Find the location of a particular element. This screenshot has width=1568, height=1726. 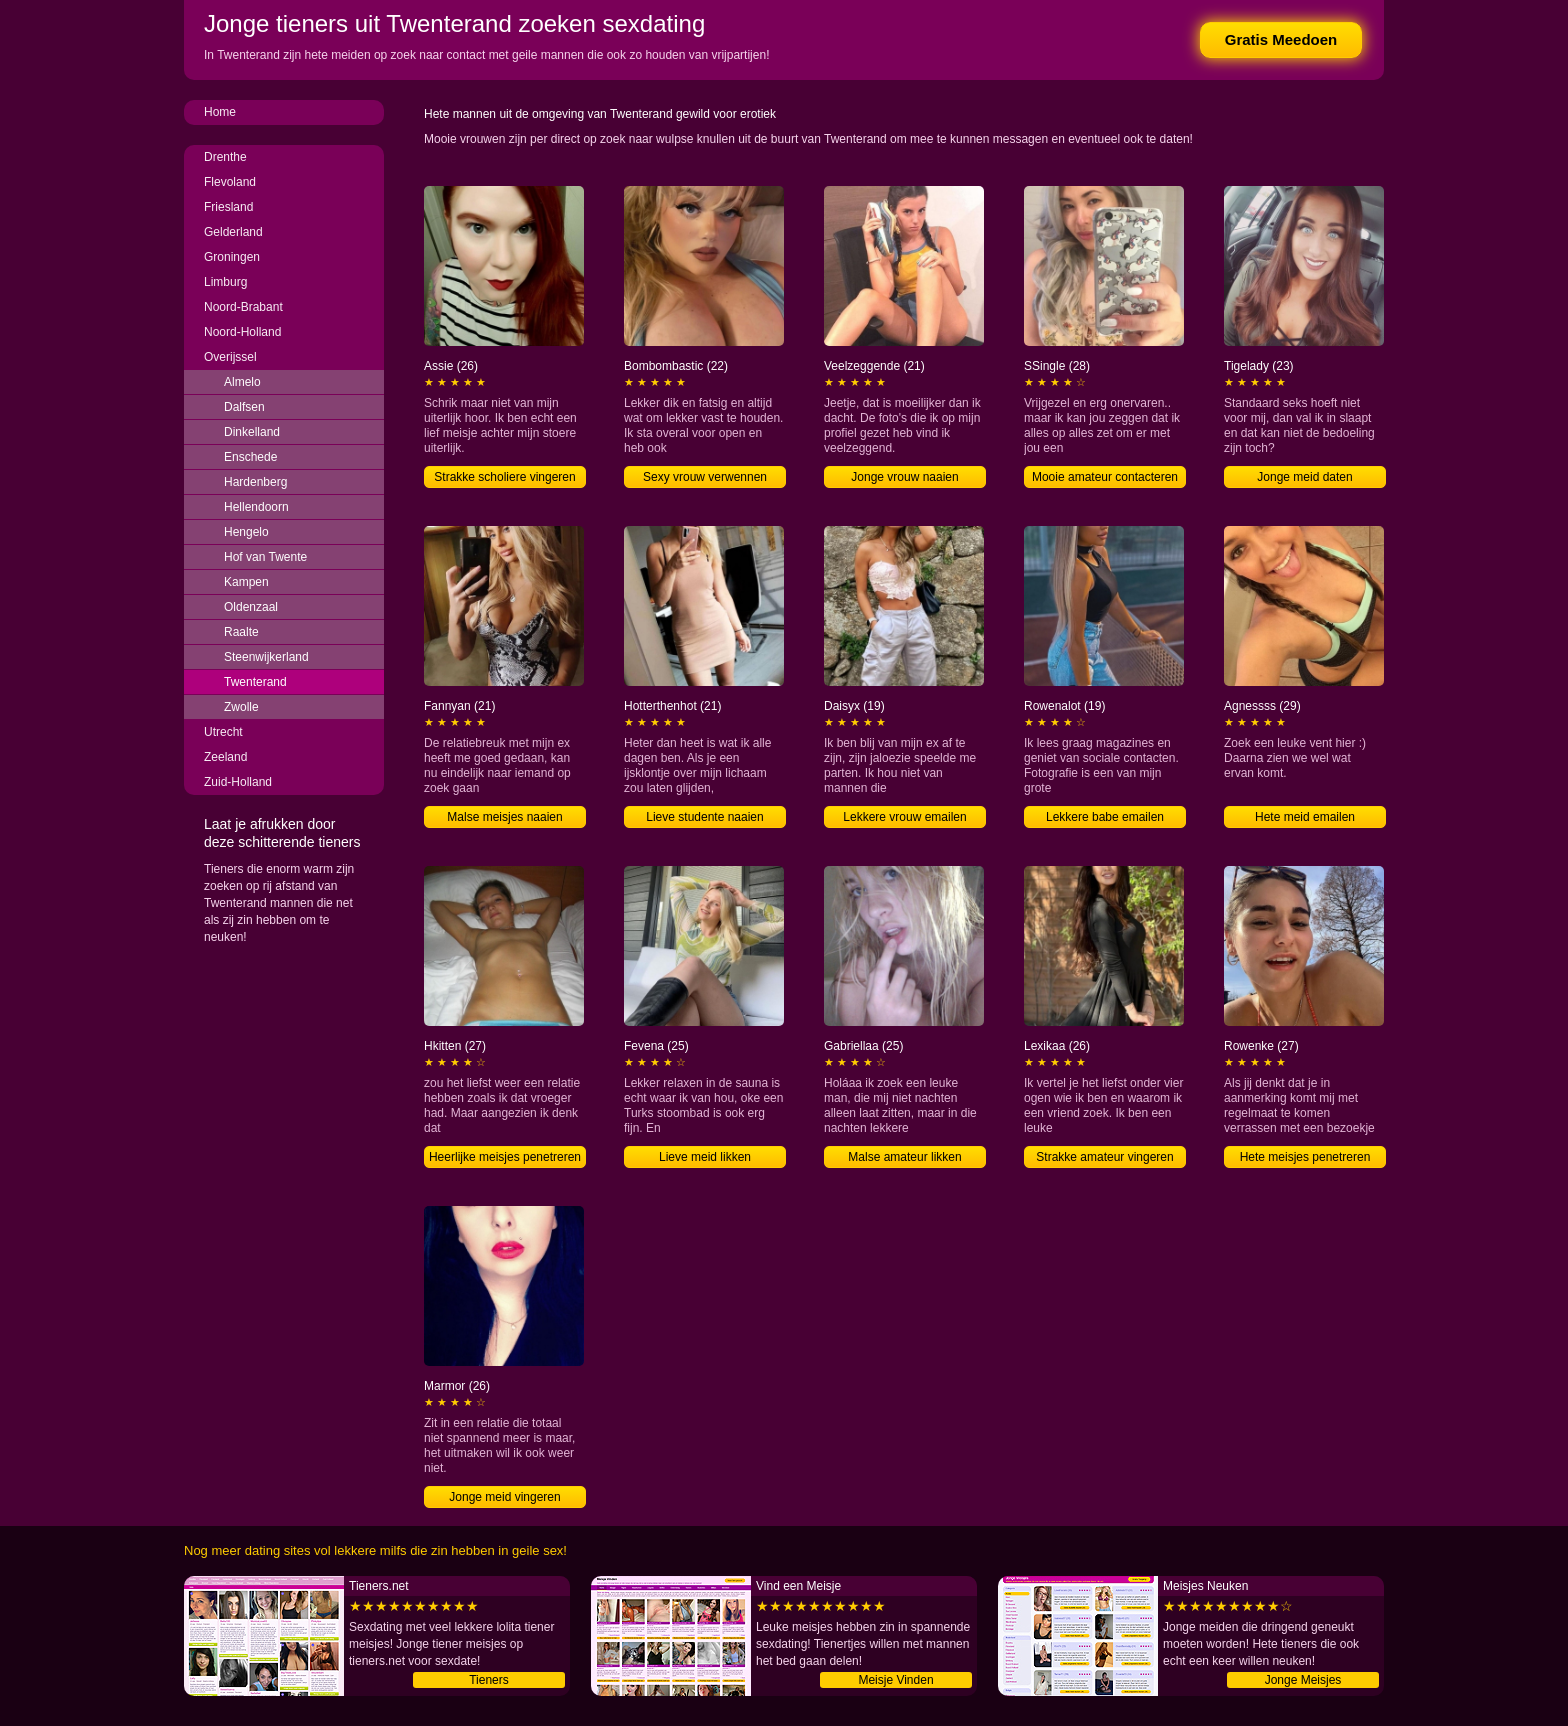

Home is located at coordinates (220, 112).